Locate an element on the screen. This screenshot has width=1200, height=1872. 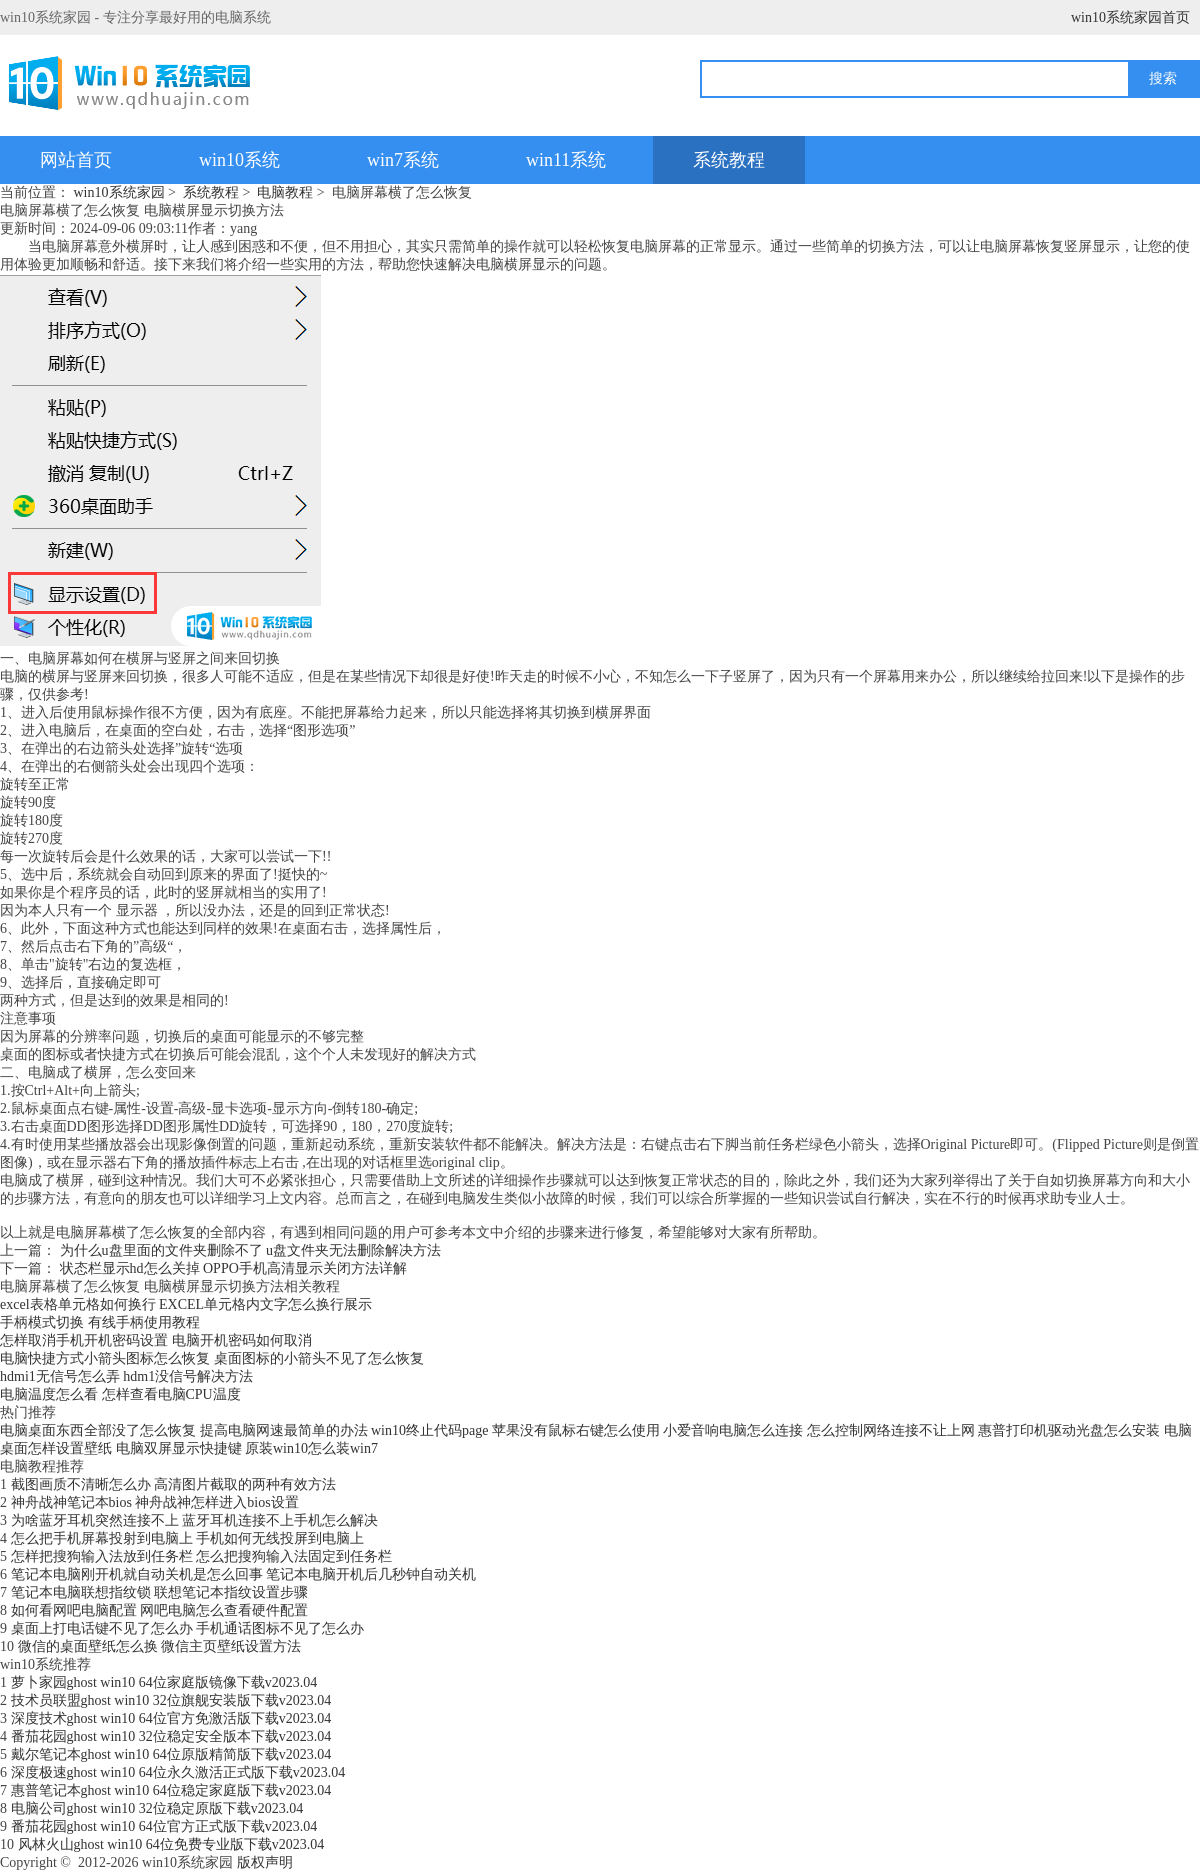
惠普笔记本ghost win10 64位稳定家庭版下载v2023.04 is located at coordinates (171, 1790).